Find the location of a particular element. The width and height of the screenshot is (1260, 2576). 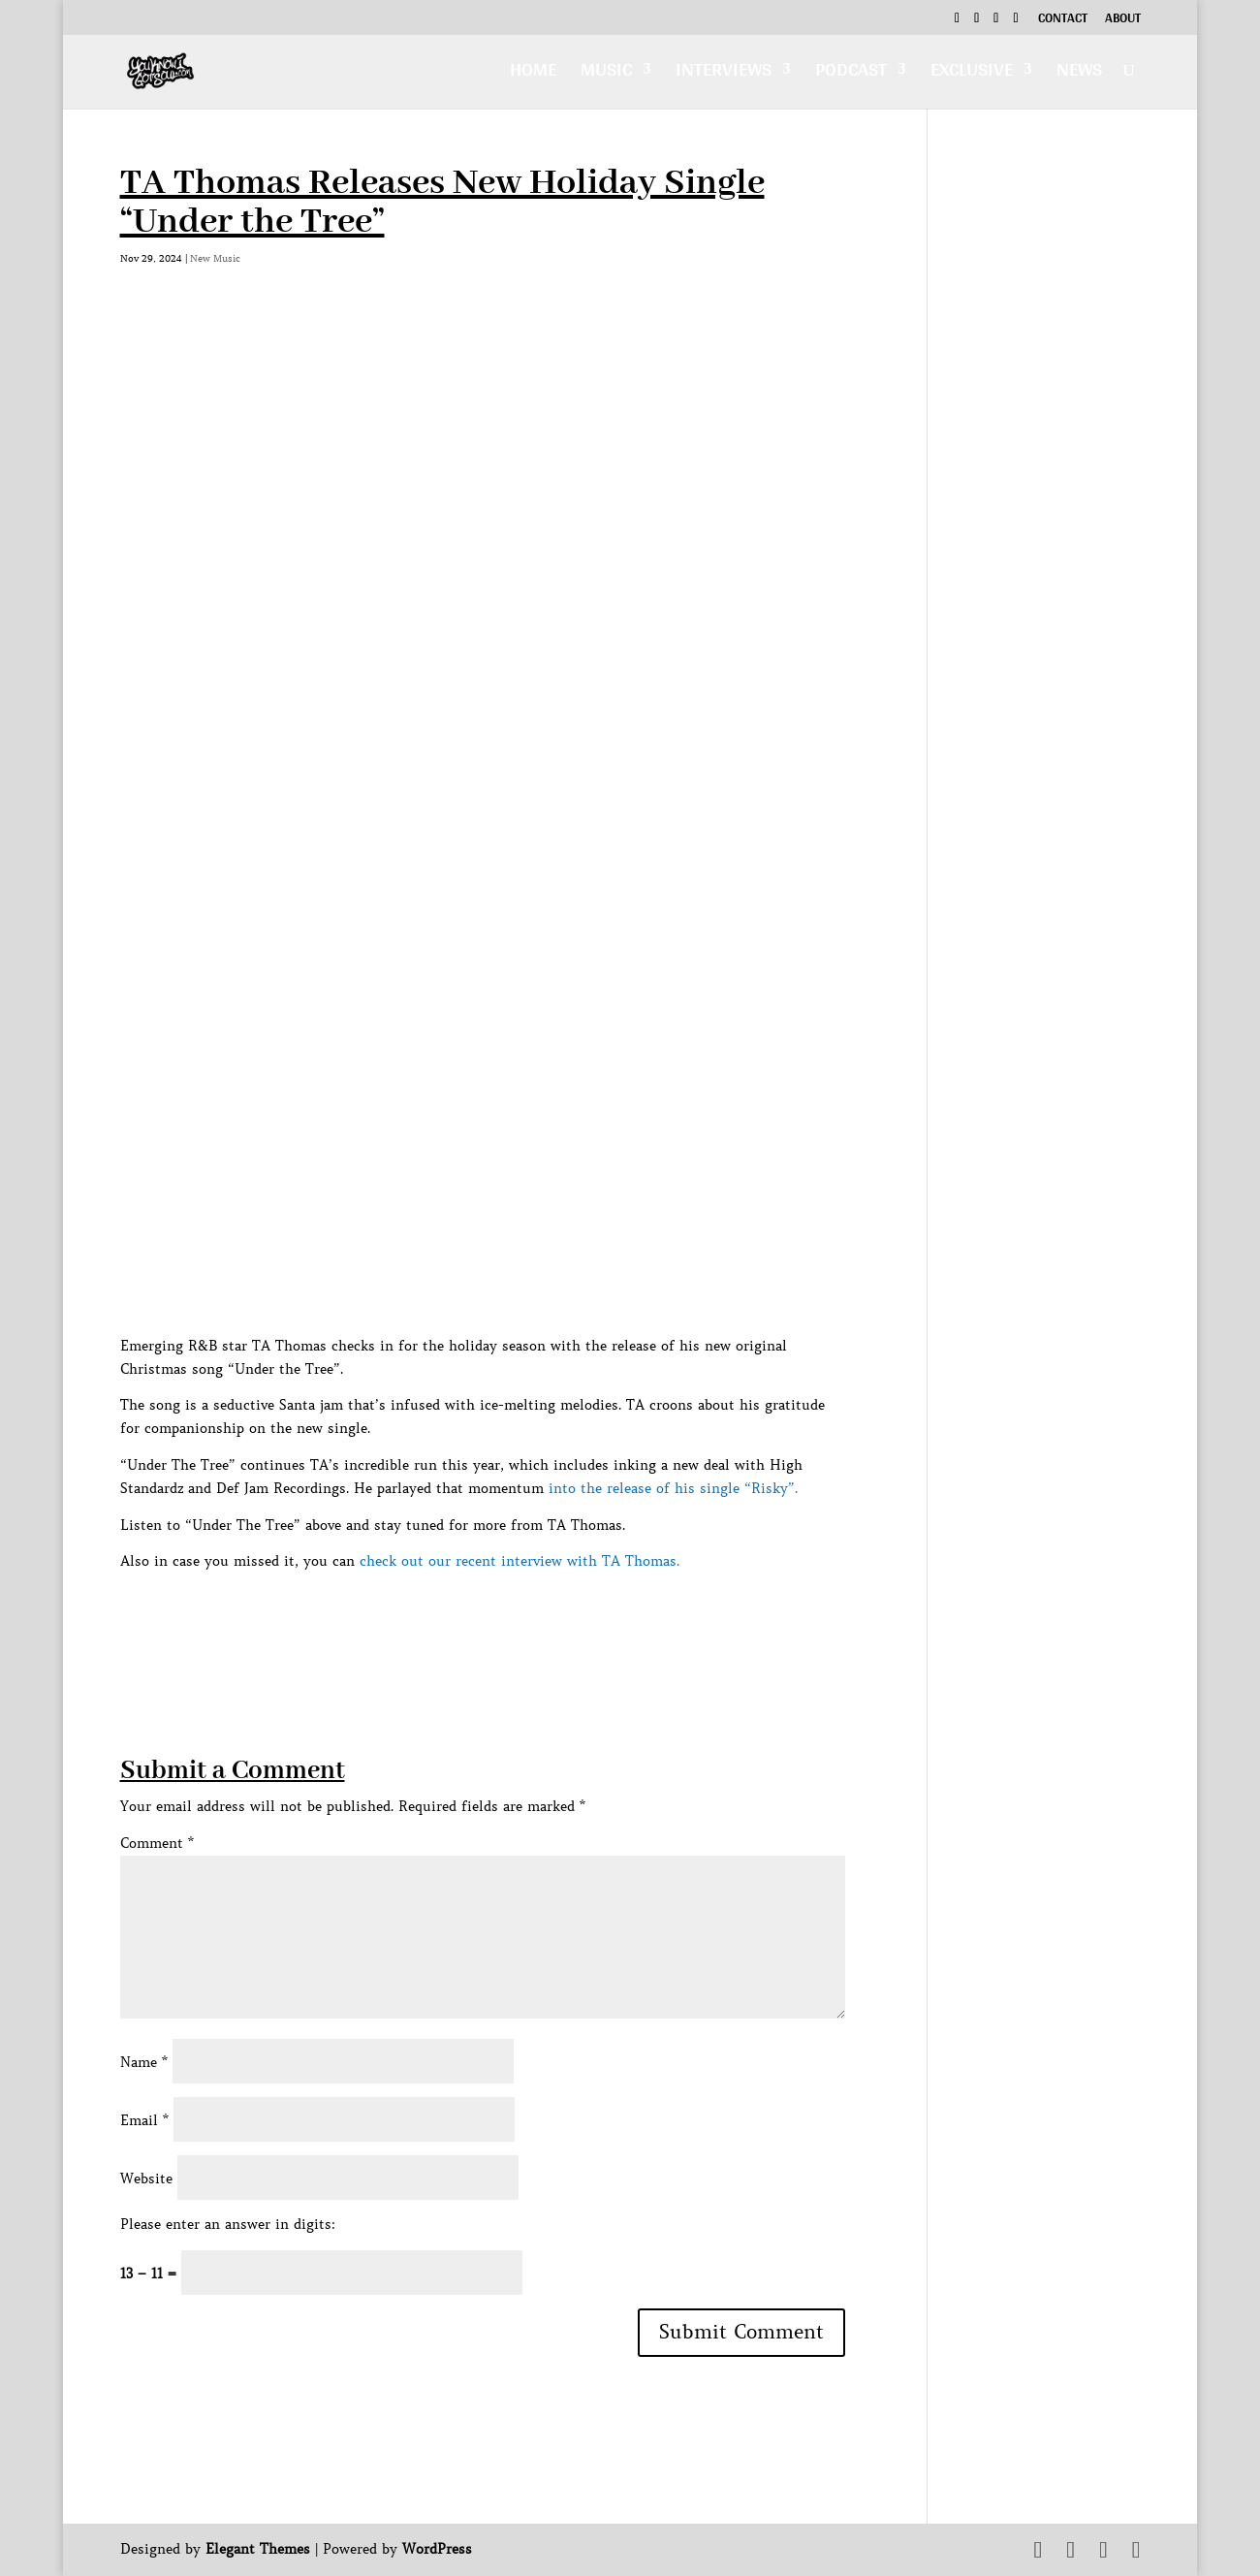

New Music is located at coordinates (215, 258).